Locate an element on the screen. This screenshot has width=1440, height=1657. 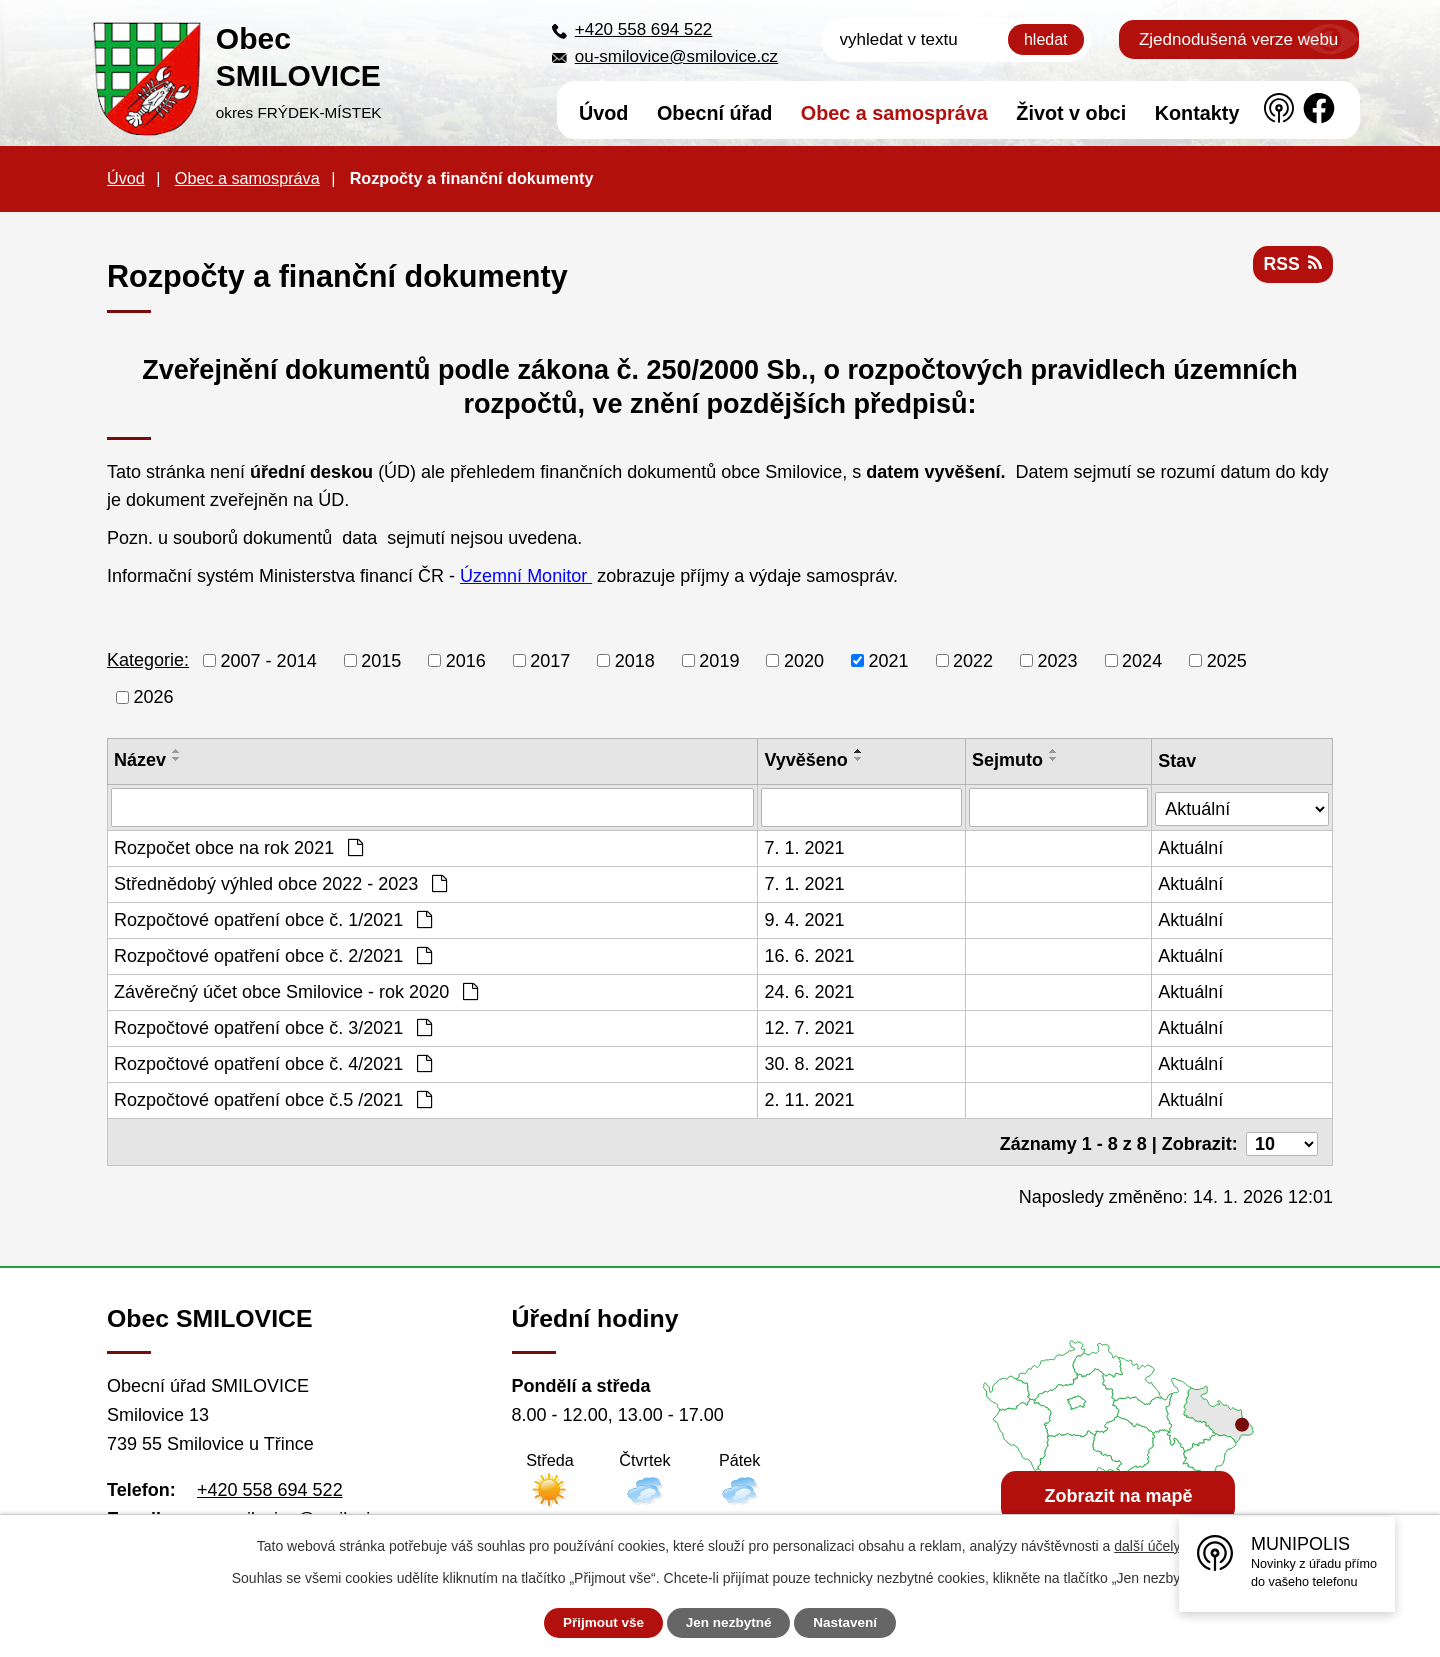
Název is located at coordinates (140, 760).